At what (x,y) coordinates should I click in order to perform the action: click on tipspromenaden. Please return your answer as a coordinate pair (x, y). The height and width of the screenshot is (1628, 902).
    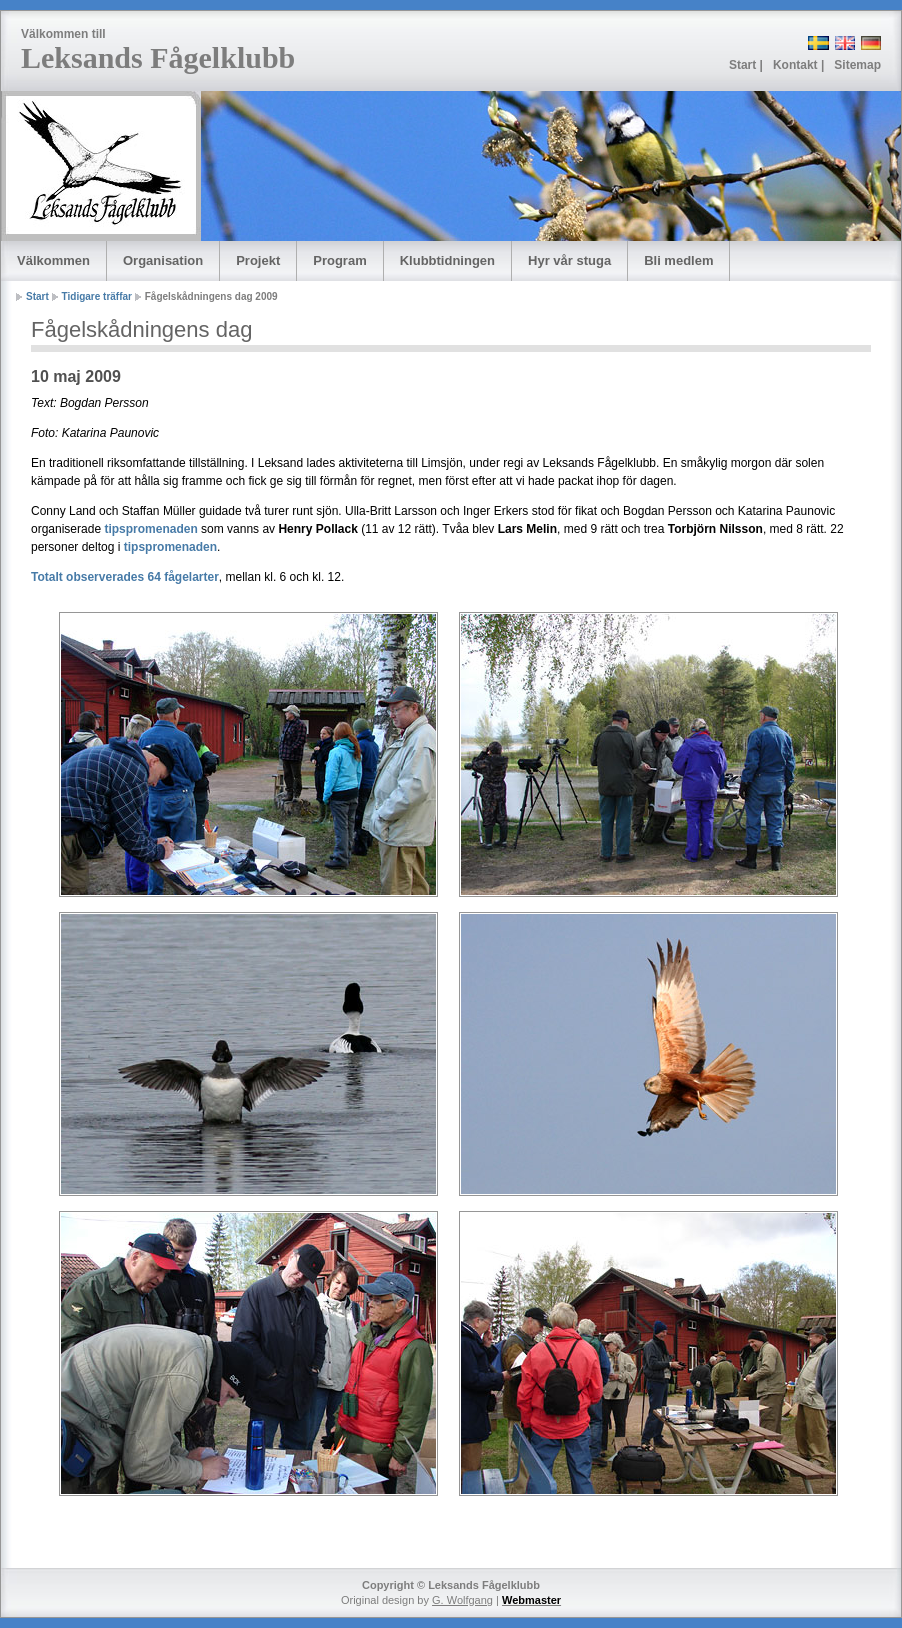
    Looking at the image, I should click on (150, 529).